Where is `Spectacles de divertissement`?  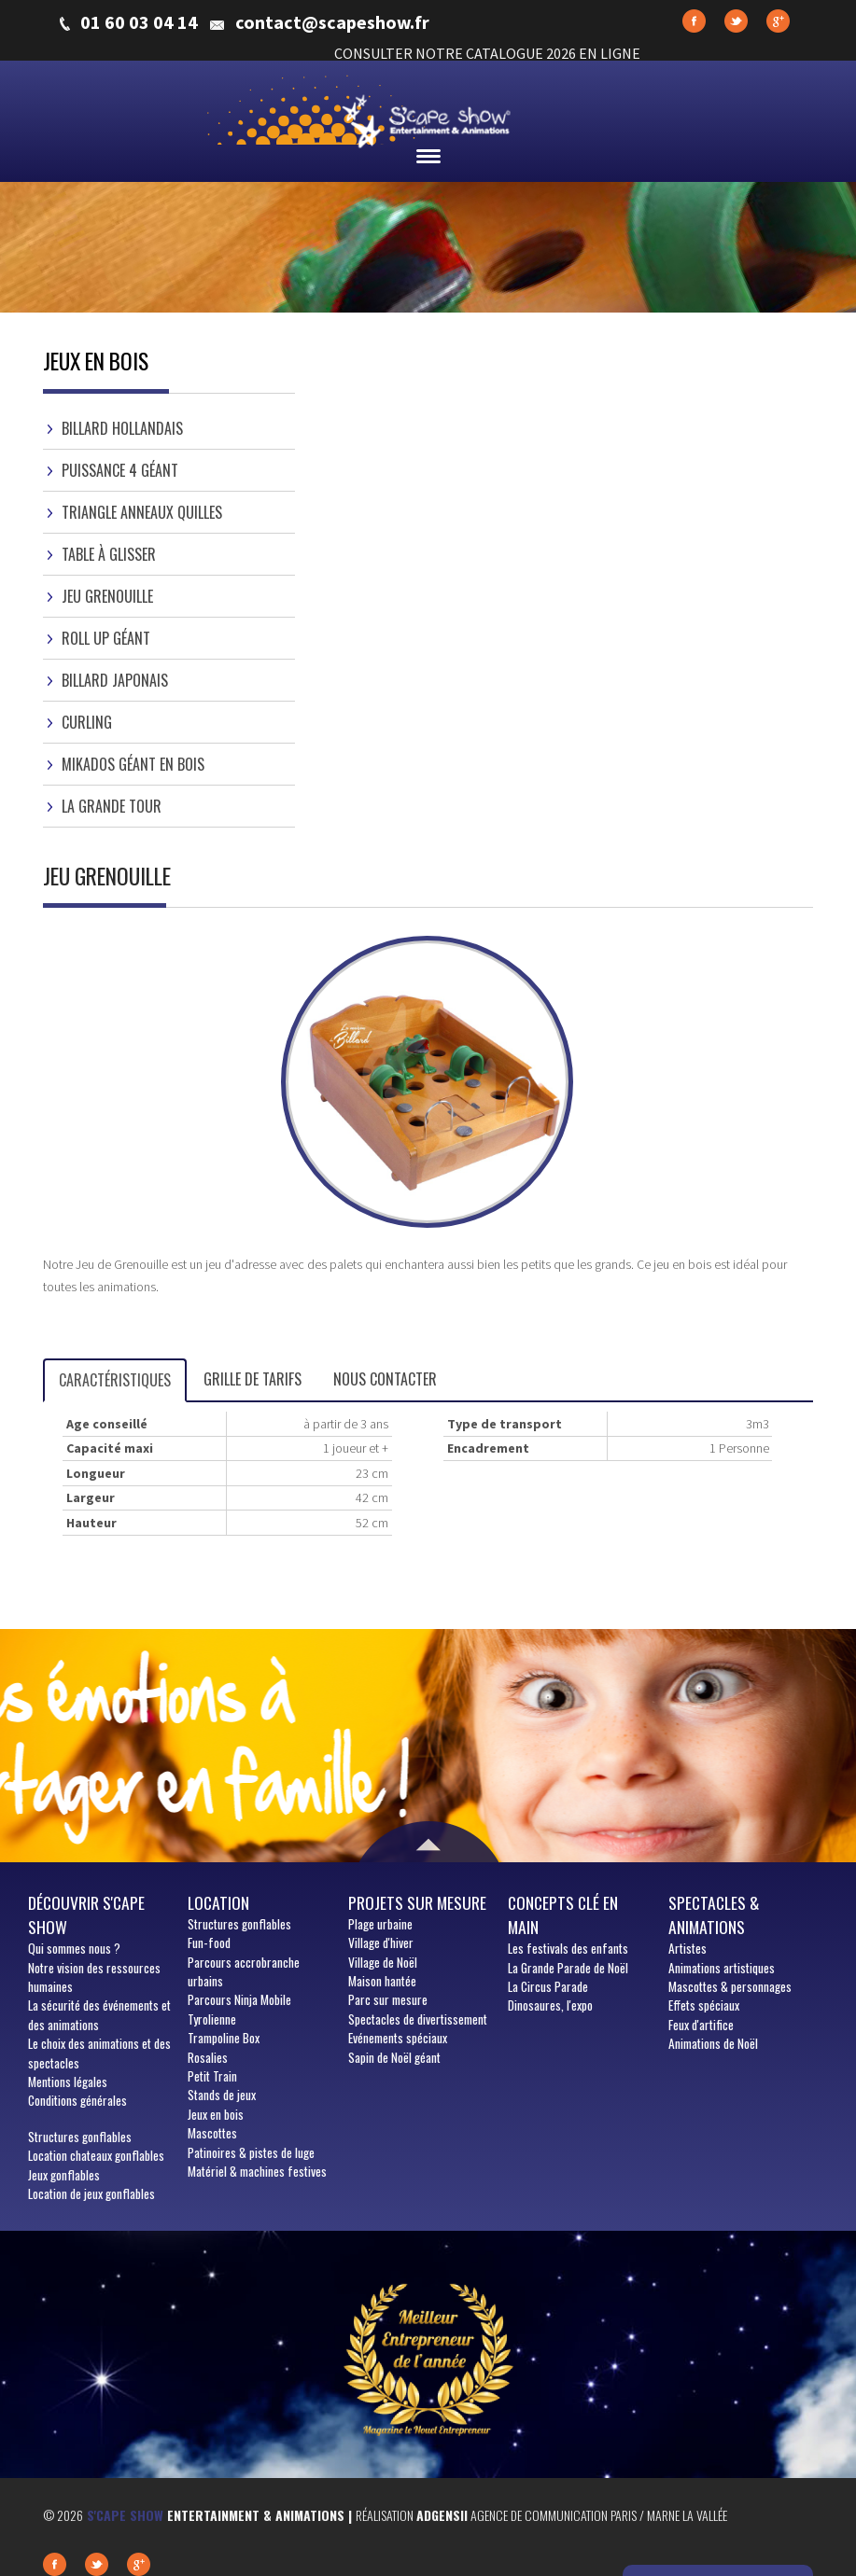
Spectacles de divertissement is located at coordinates (417, 2019).